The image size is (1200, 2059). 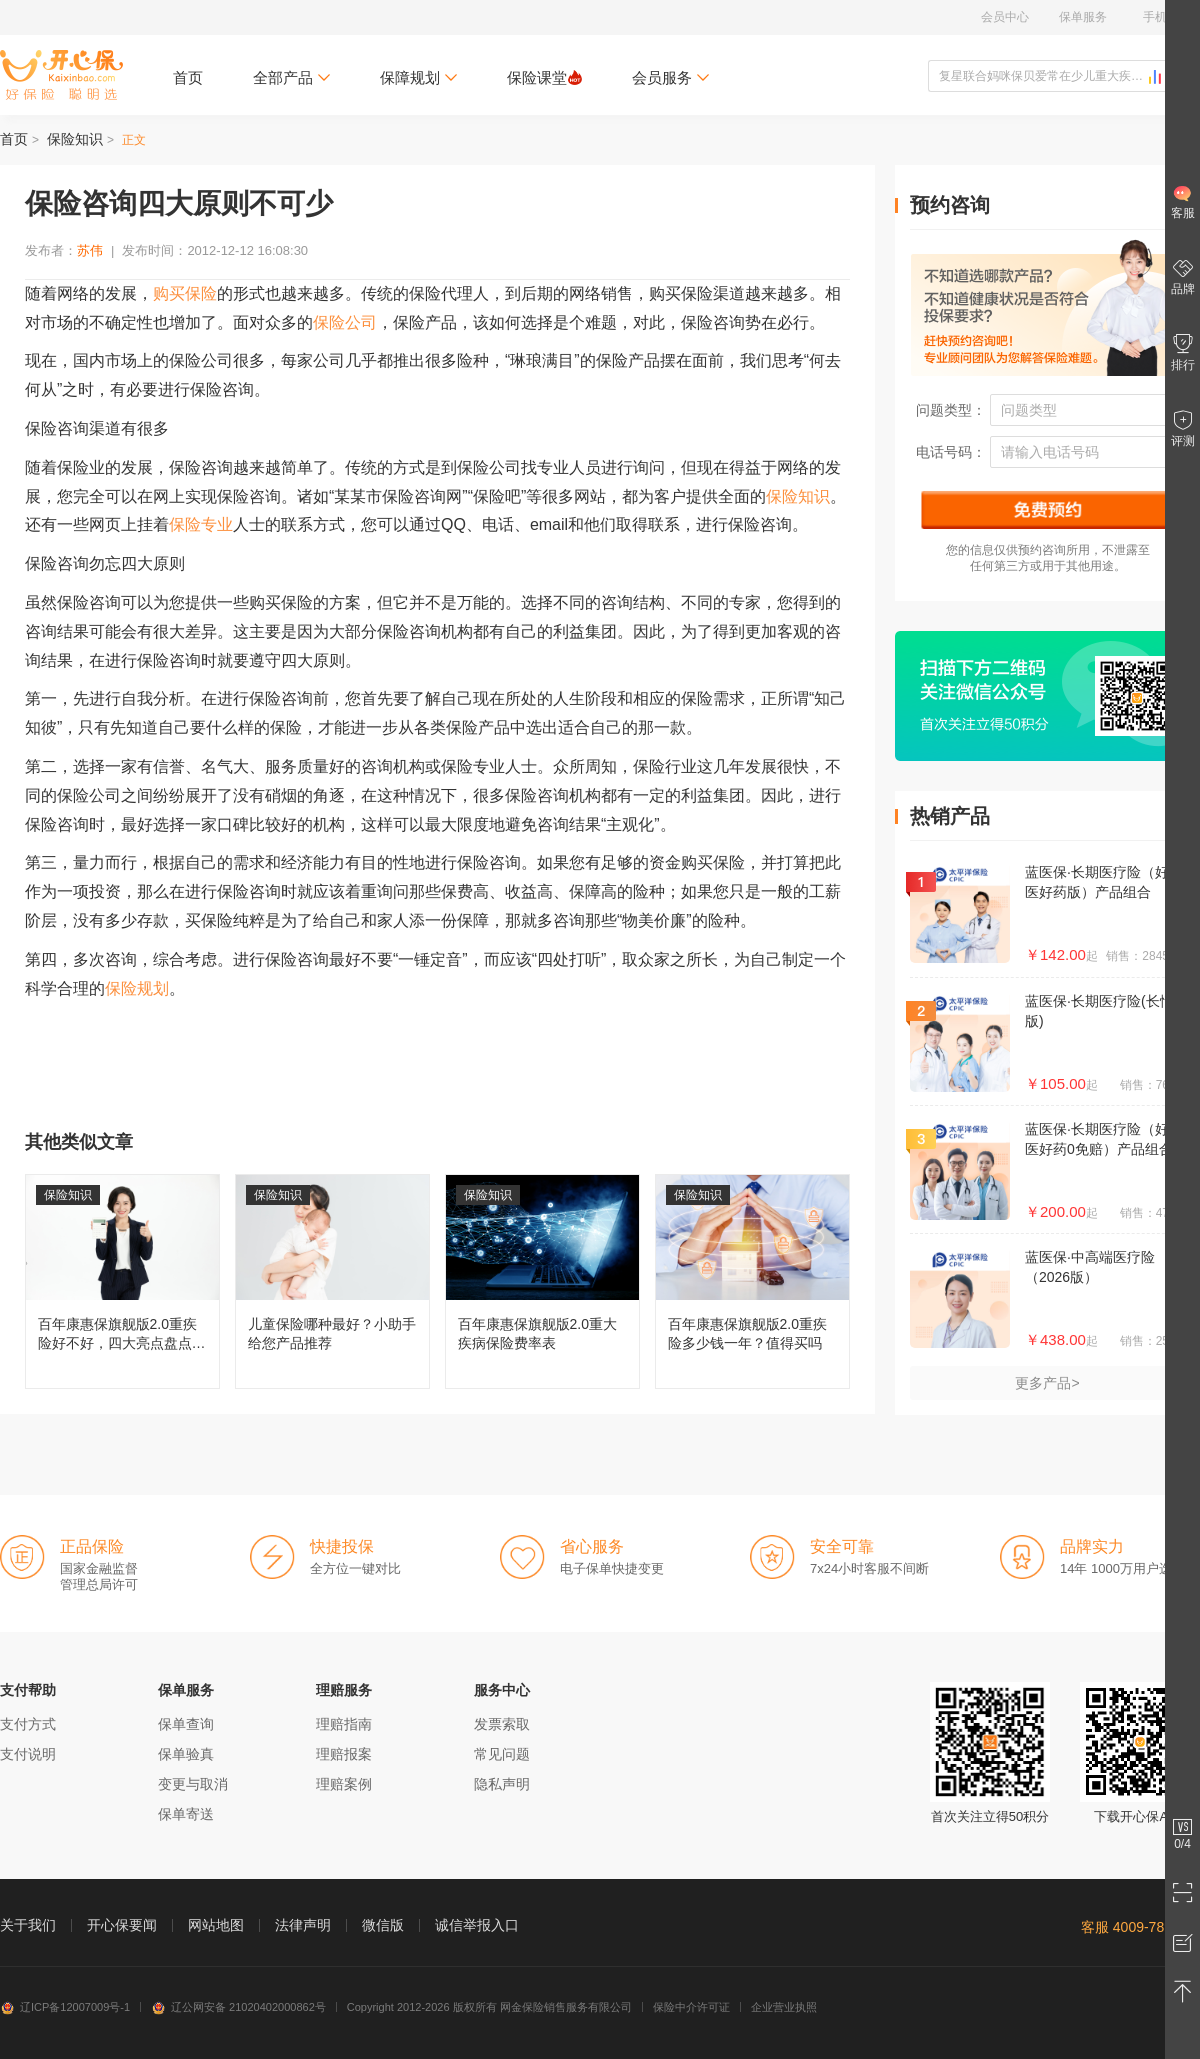 I want to click on 儿童保险哪种最好？小助手给您产品推荐, so click(x=332, y=1281).